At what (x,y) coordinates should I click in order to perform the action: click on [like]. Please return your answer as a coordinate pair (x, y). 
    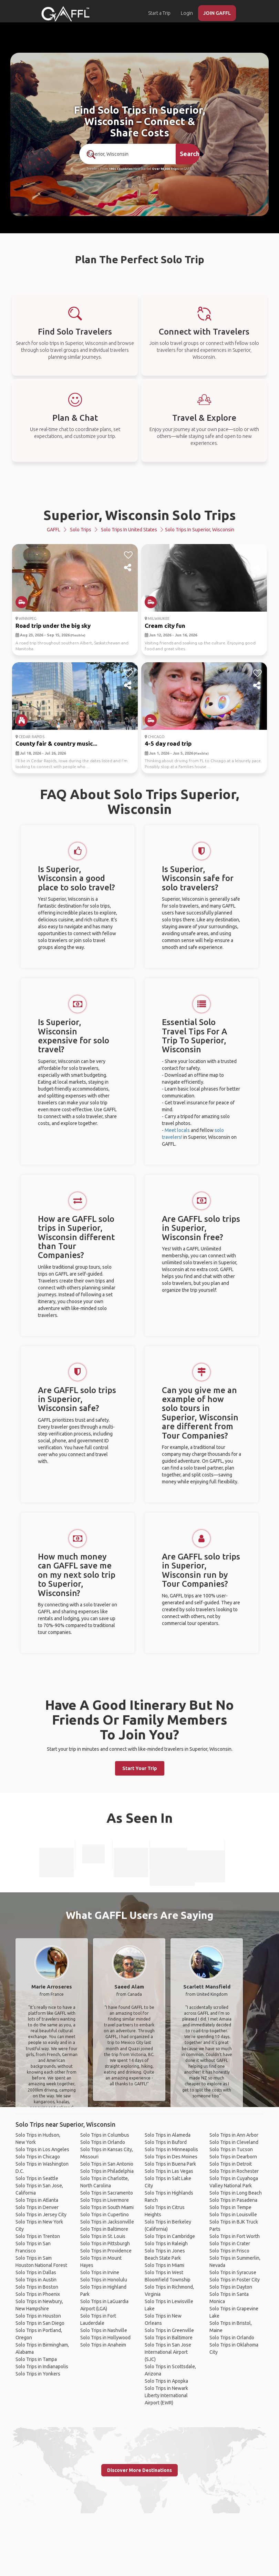
    Looking at the image, I should click on (128, 555).